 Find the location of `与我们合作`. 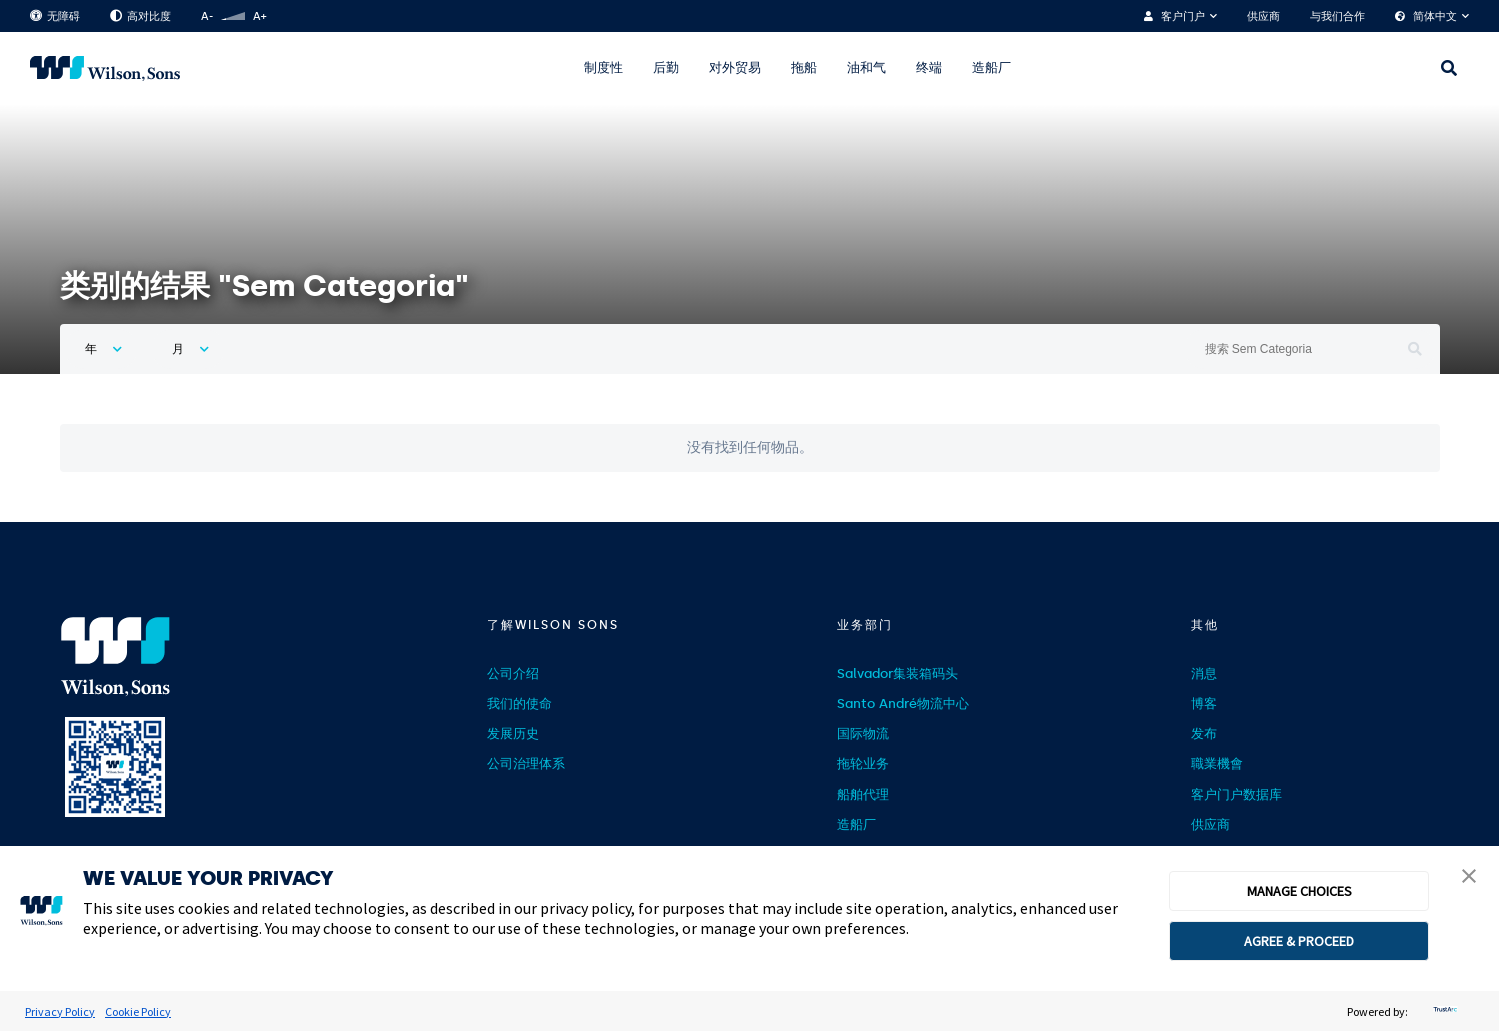

与我们合作 is located at coordinates (1337, 16).